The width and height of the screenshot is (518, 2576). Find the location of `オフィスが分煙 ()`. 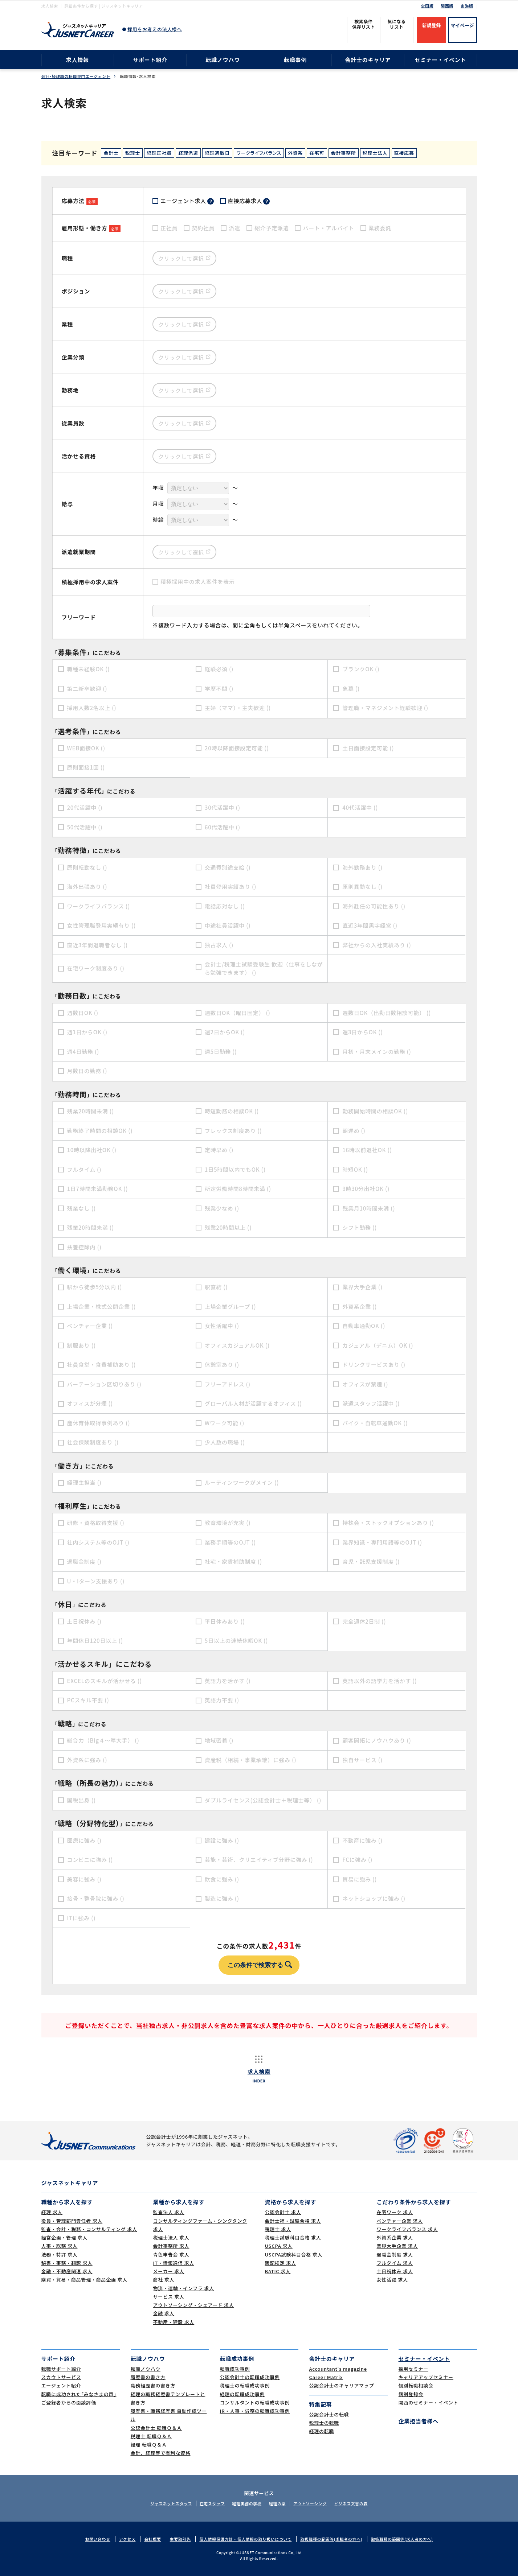

オフィスが分煙 () is located at coordinates (90, 1403).